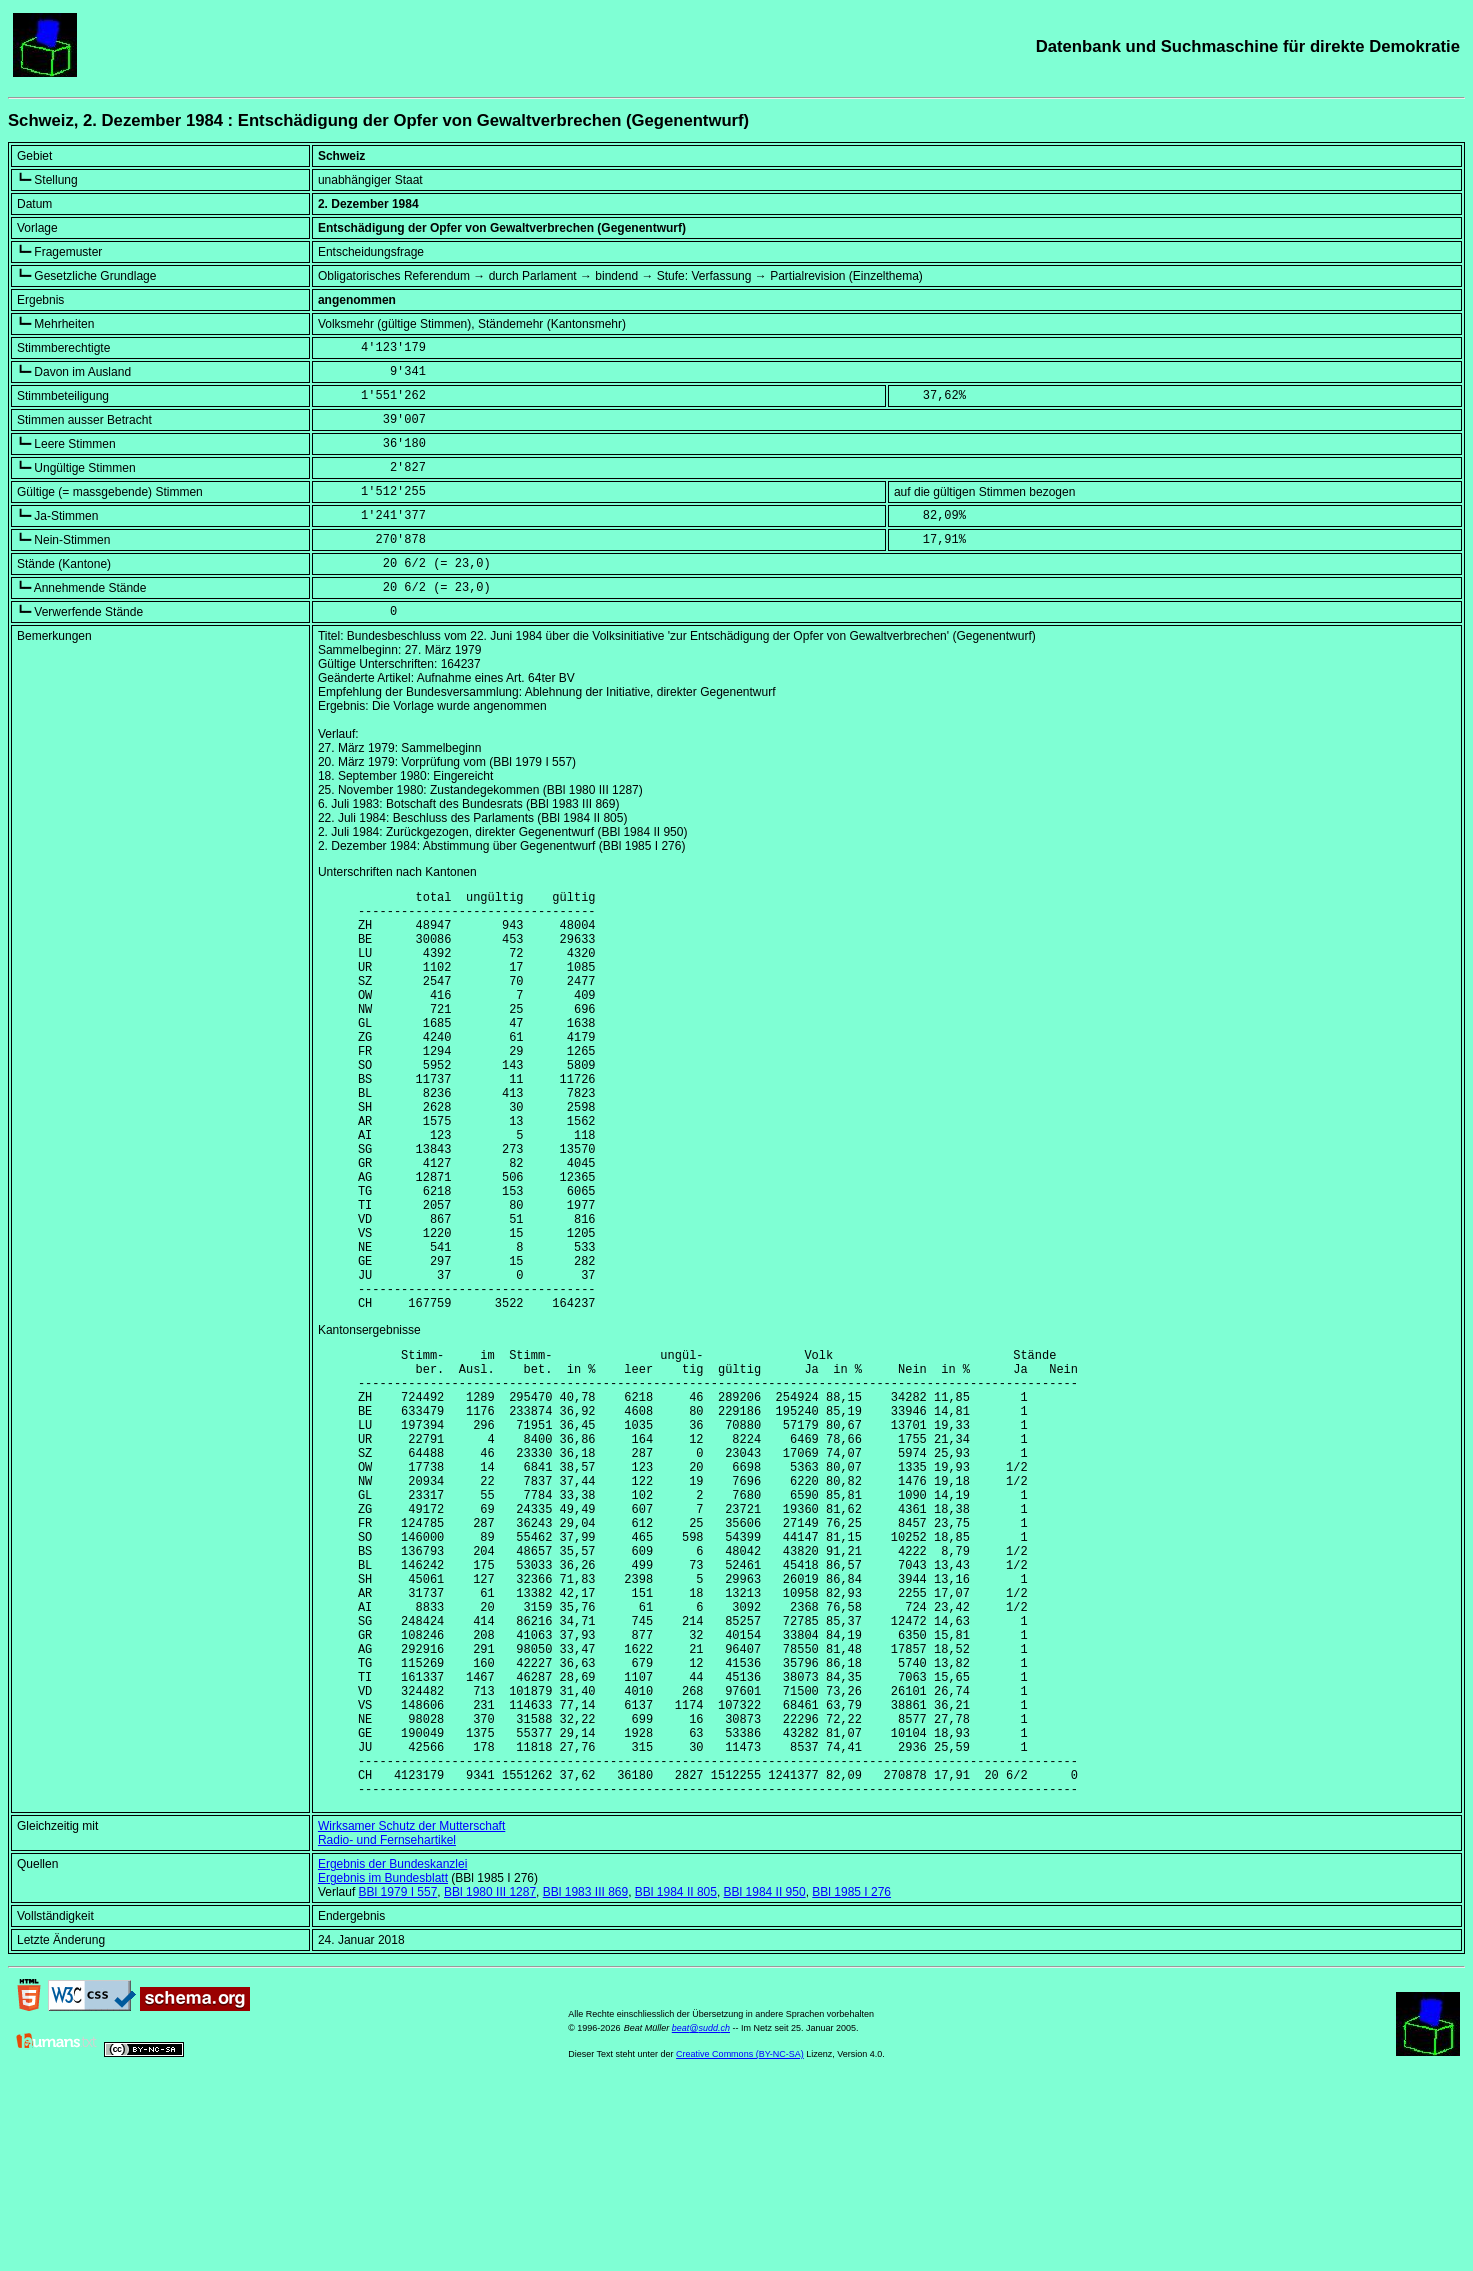  What do you see at coordinates (585, 2078) in the screenshot?
I see `BBl 1983 III 869` at bounding box center [585, 2078].